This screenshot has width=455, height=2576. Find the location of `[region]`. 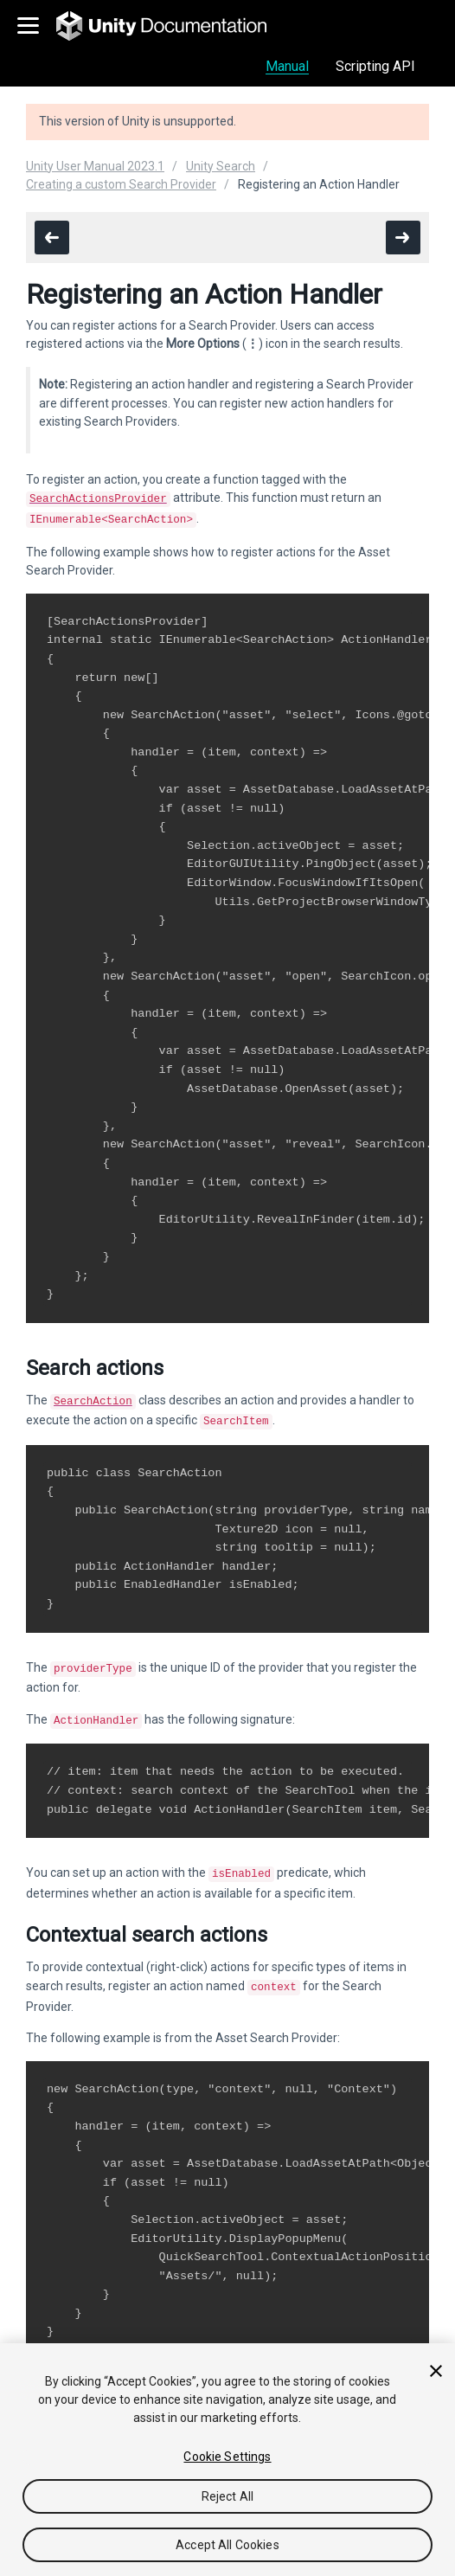

[region] is located at coordinates (227, 2459).